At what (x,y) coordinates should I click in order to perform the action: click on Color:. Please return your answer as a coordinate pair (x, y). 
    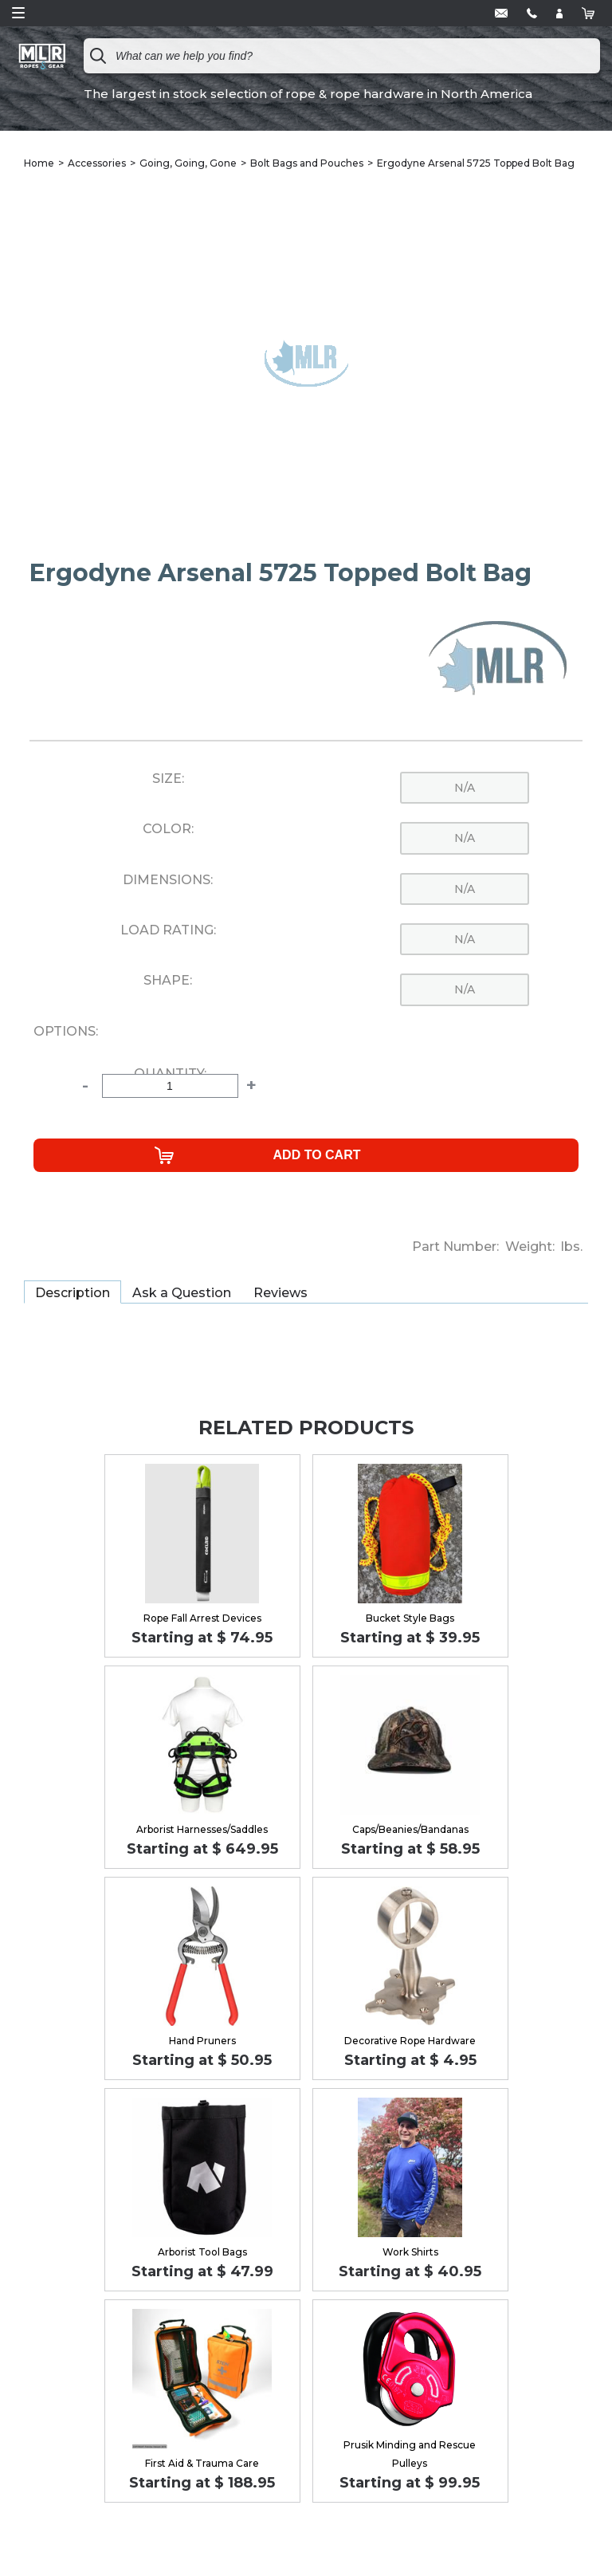
    Looking at the image, I should click on (168, 829).